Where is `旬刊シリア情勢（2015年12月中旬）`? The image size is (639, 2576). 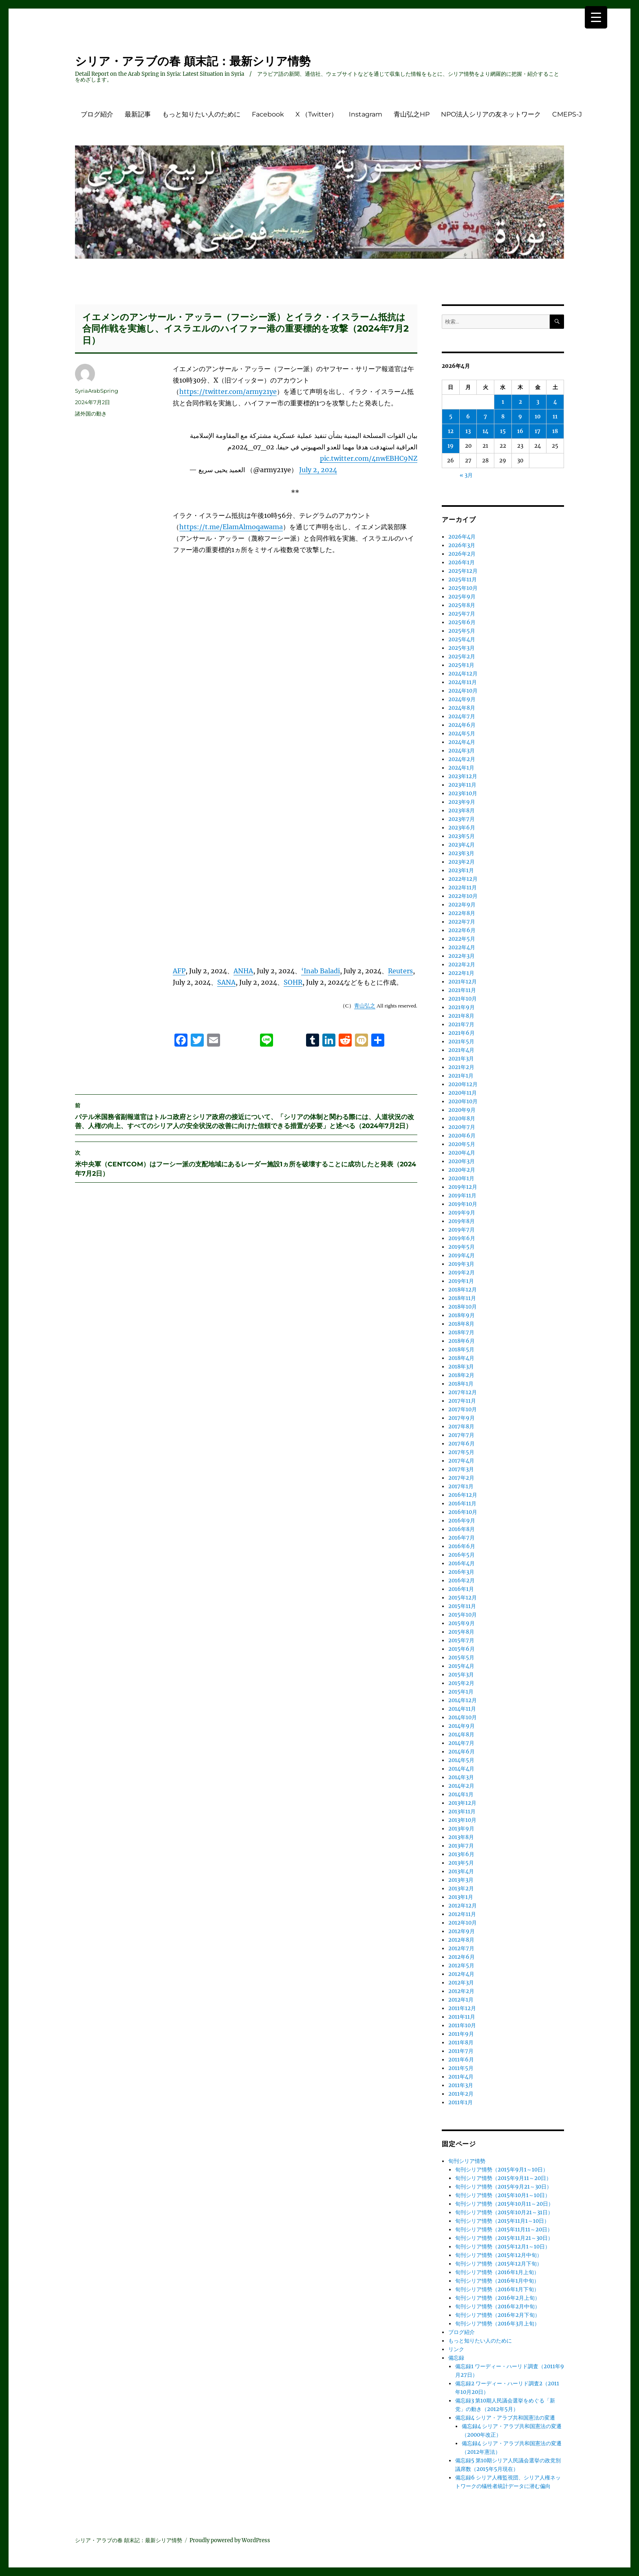
旬刊シリア情勢（2015年12月中旬） is located at coordinates (498, 2255).